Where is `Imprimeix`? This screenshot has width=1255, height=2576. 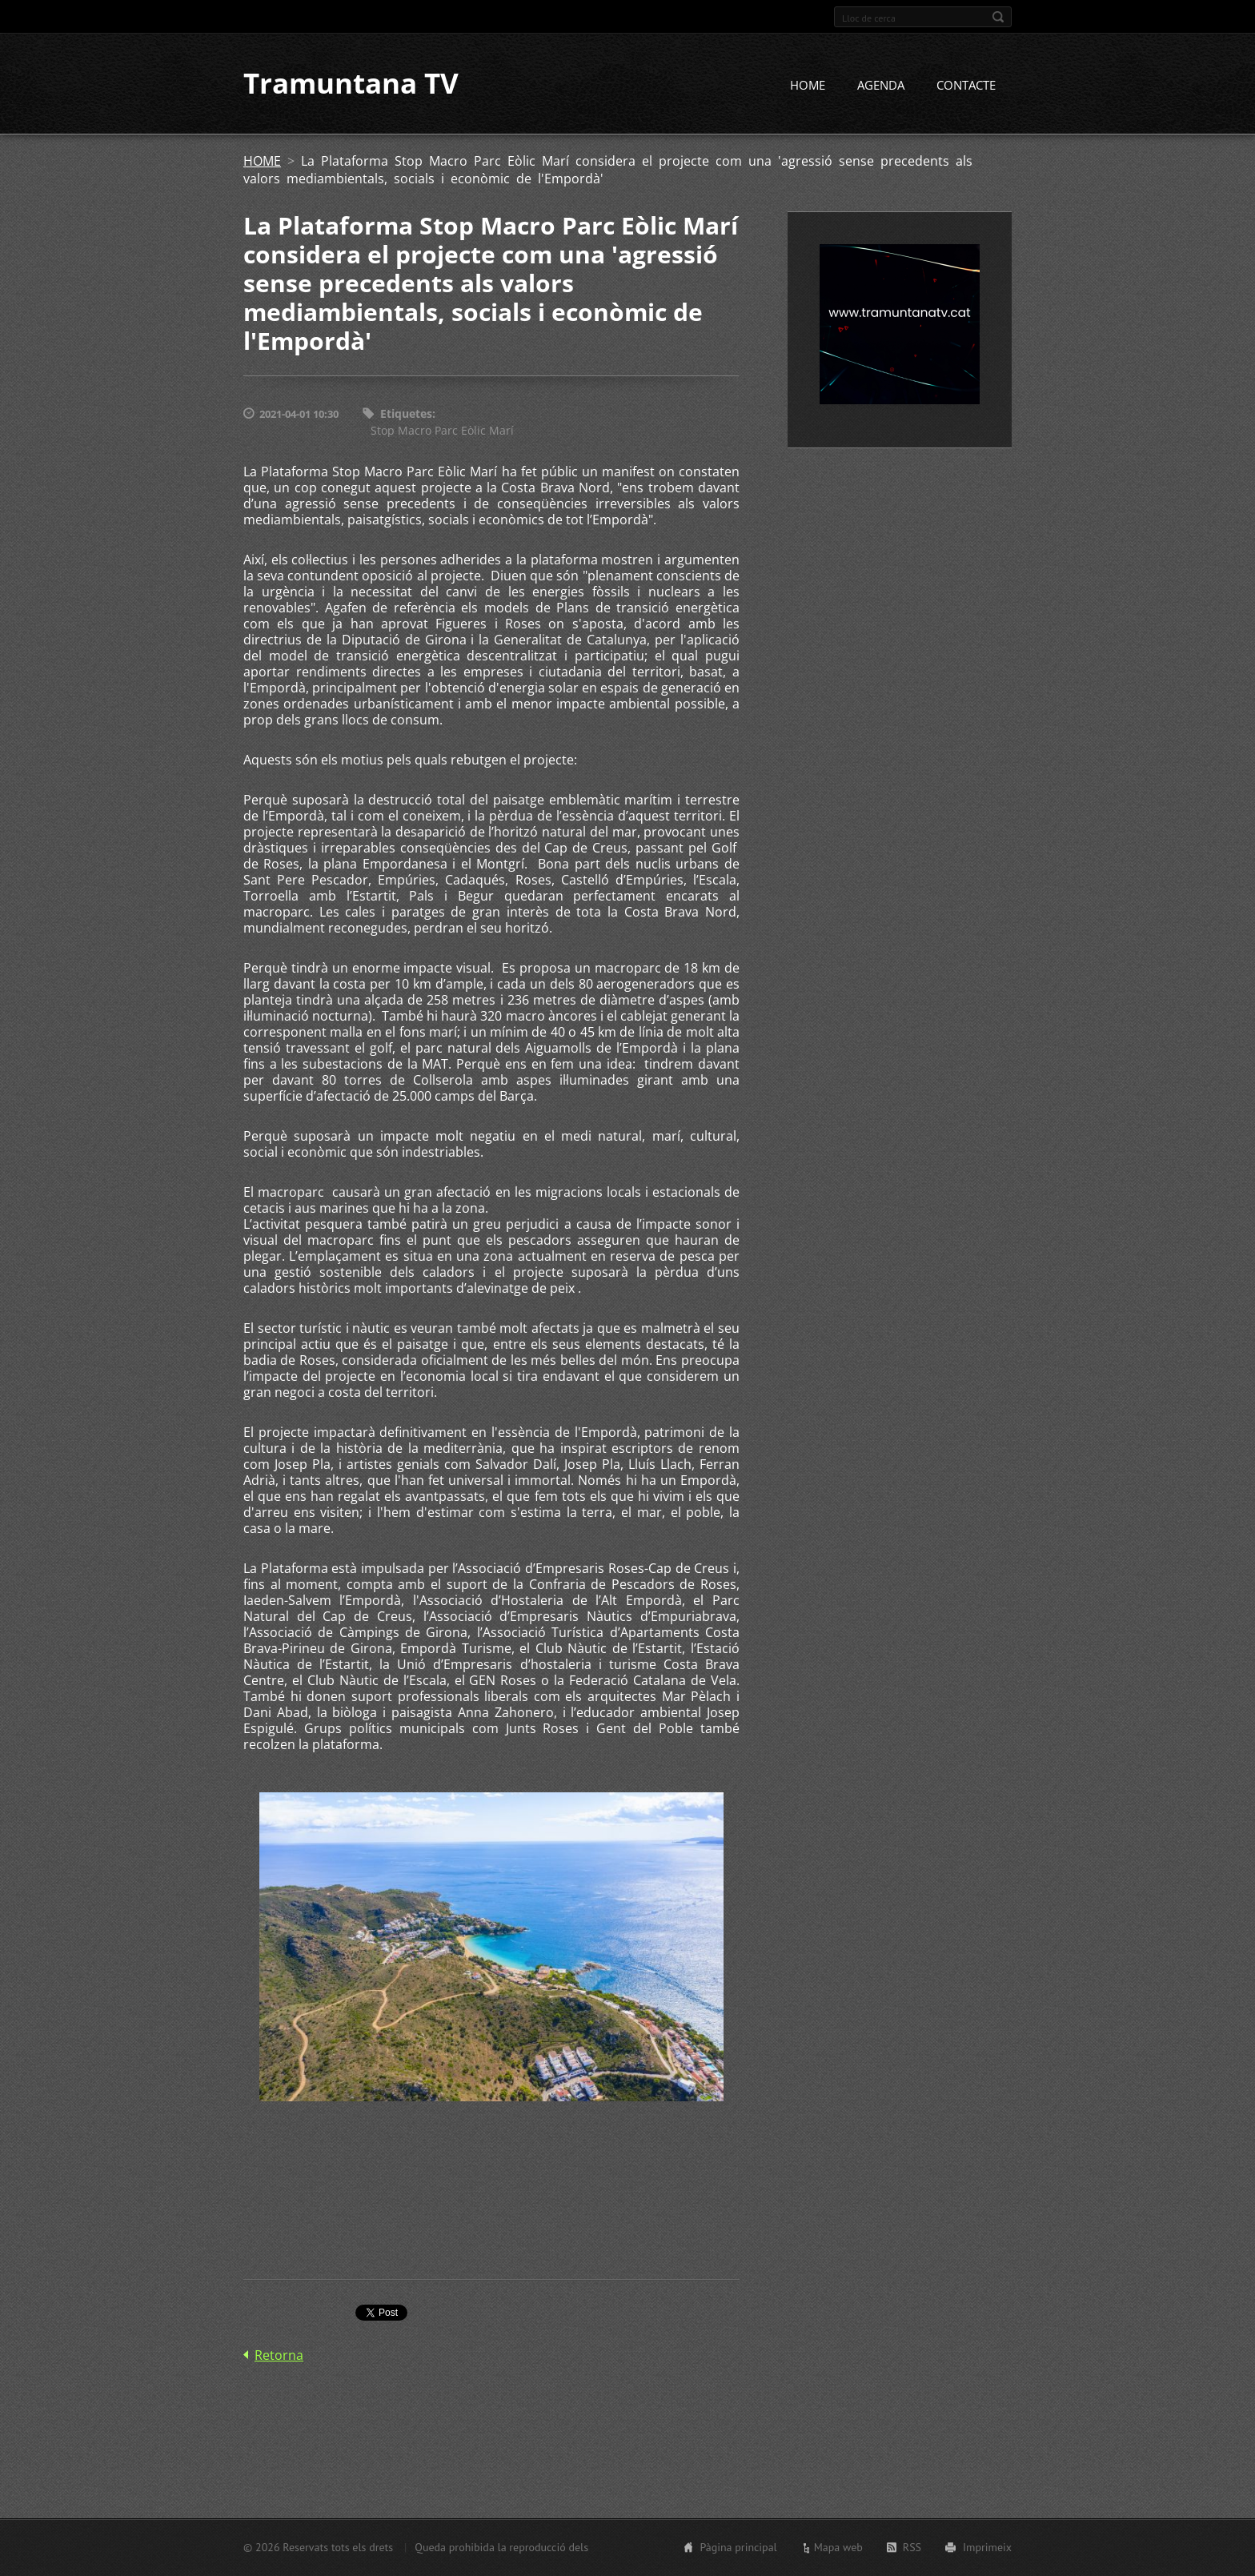 Imprimeix is located at coordinates (987, 2547).